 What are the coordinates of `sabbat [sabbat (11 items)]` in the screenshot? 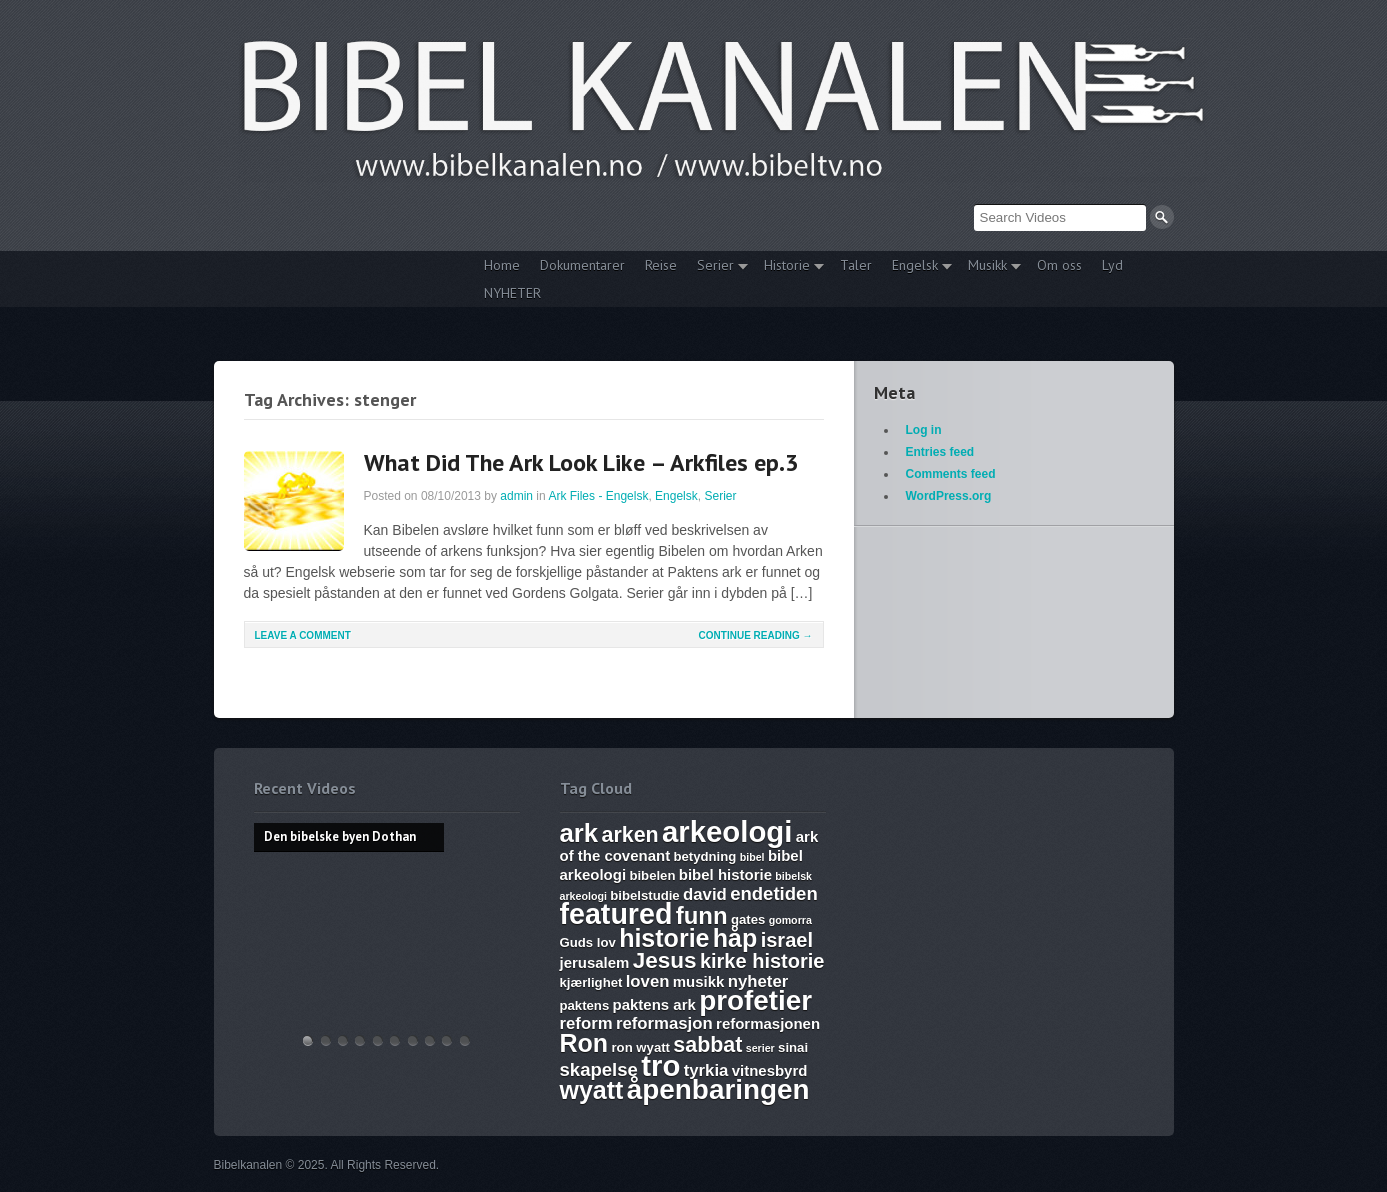 It's located at (707, 1045).